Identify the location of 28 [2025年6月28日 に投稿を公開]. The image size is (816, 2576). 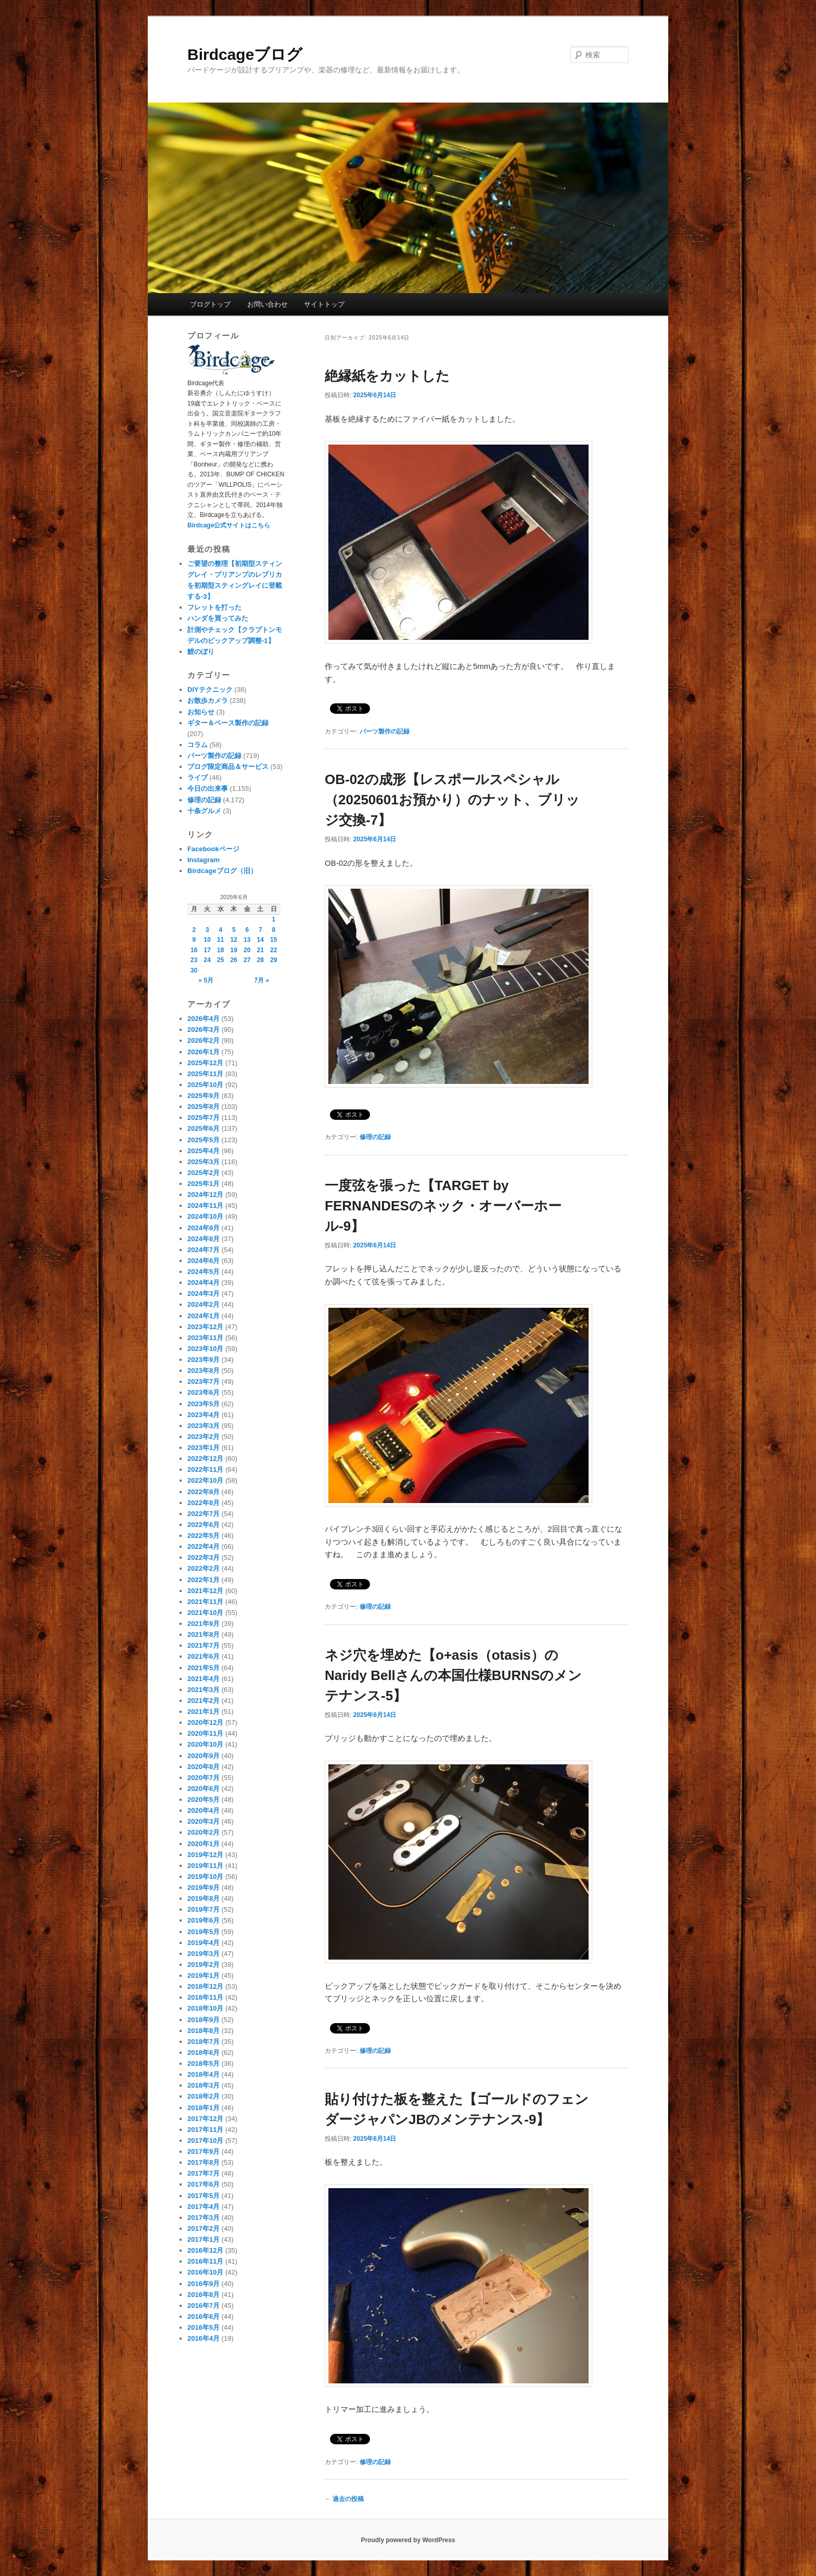
(260, 960).